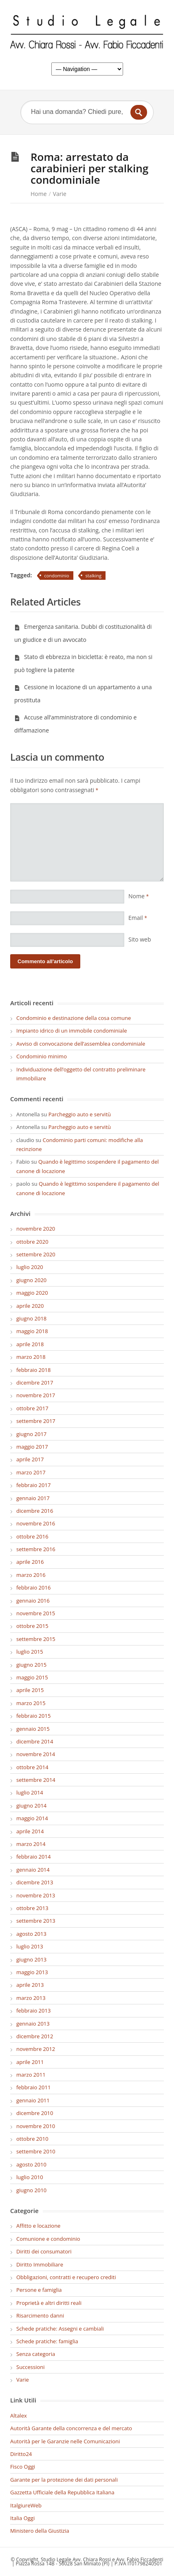  Describe the element at coordinates (79, 1114) in the screenshot. I see `Parcheggio auto e servitù` at that location.